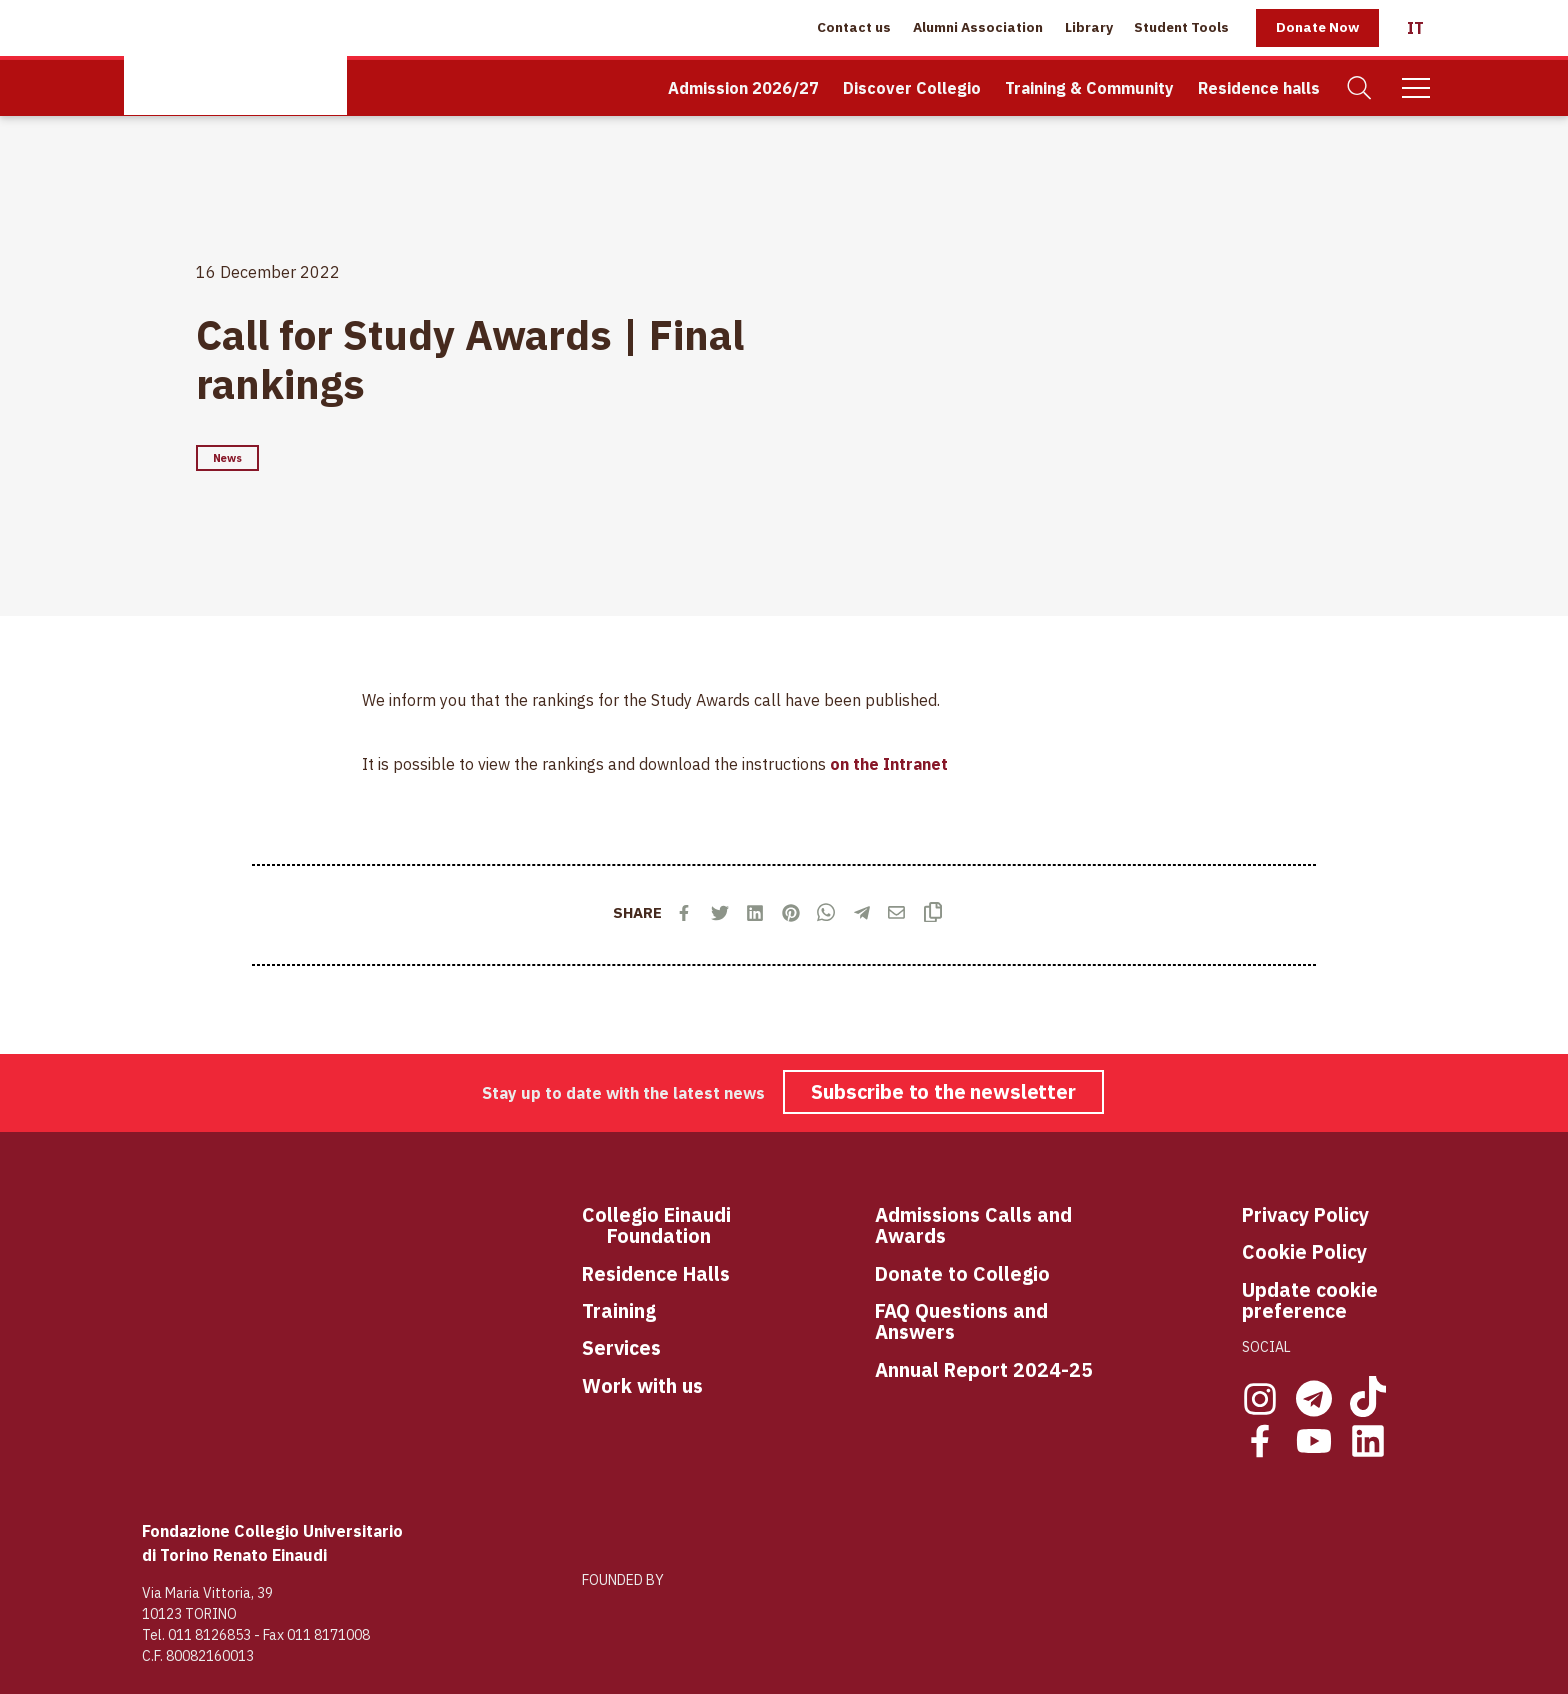 This screenshot has height=1694, width=1568. I want to click on [Home Page], so click(235, 57).